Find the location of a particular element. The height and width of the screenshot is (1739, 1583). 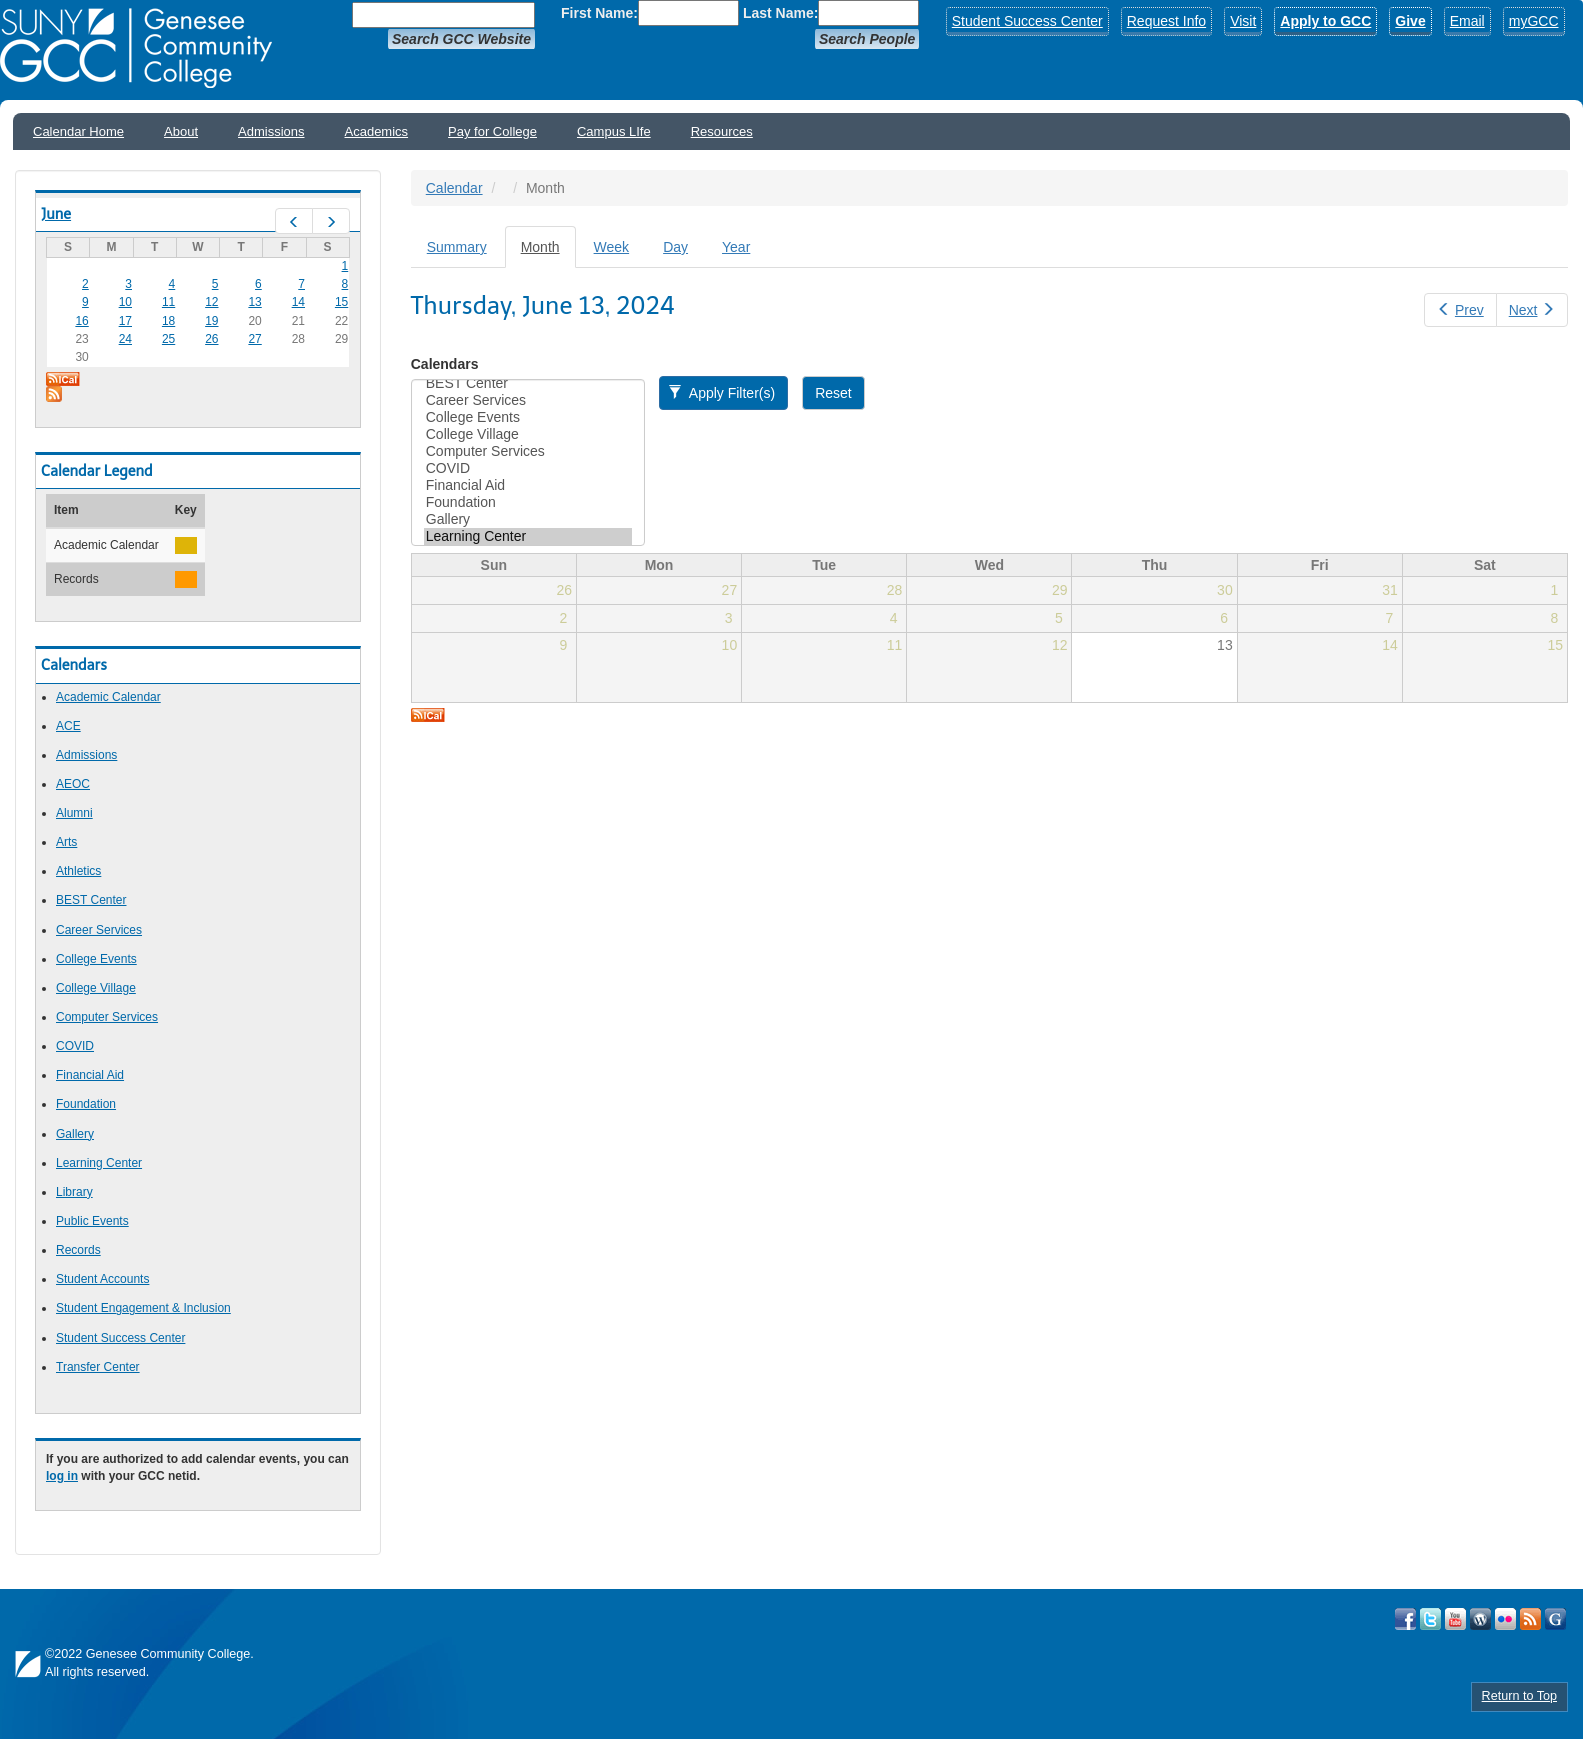

Calendar is located at coordinates (454, 188).